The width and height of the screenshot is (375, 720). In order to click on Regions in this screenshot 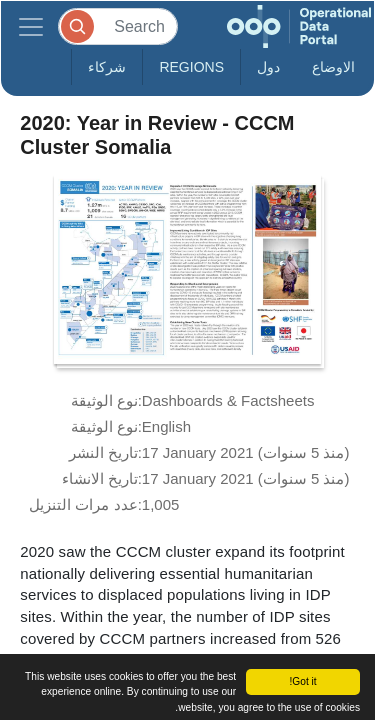, I will do `click(191, 67)`.